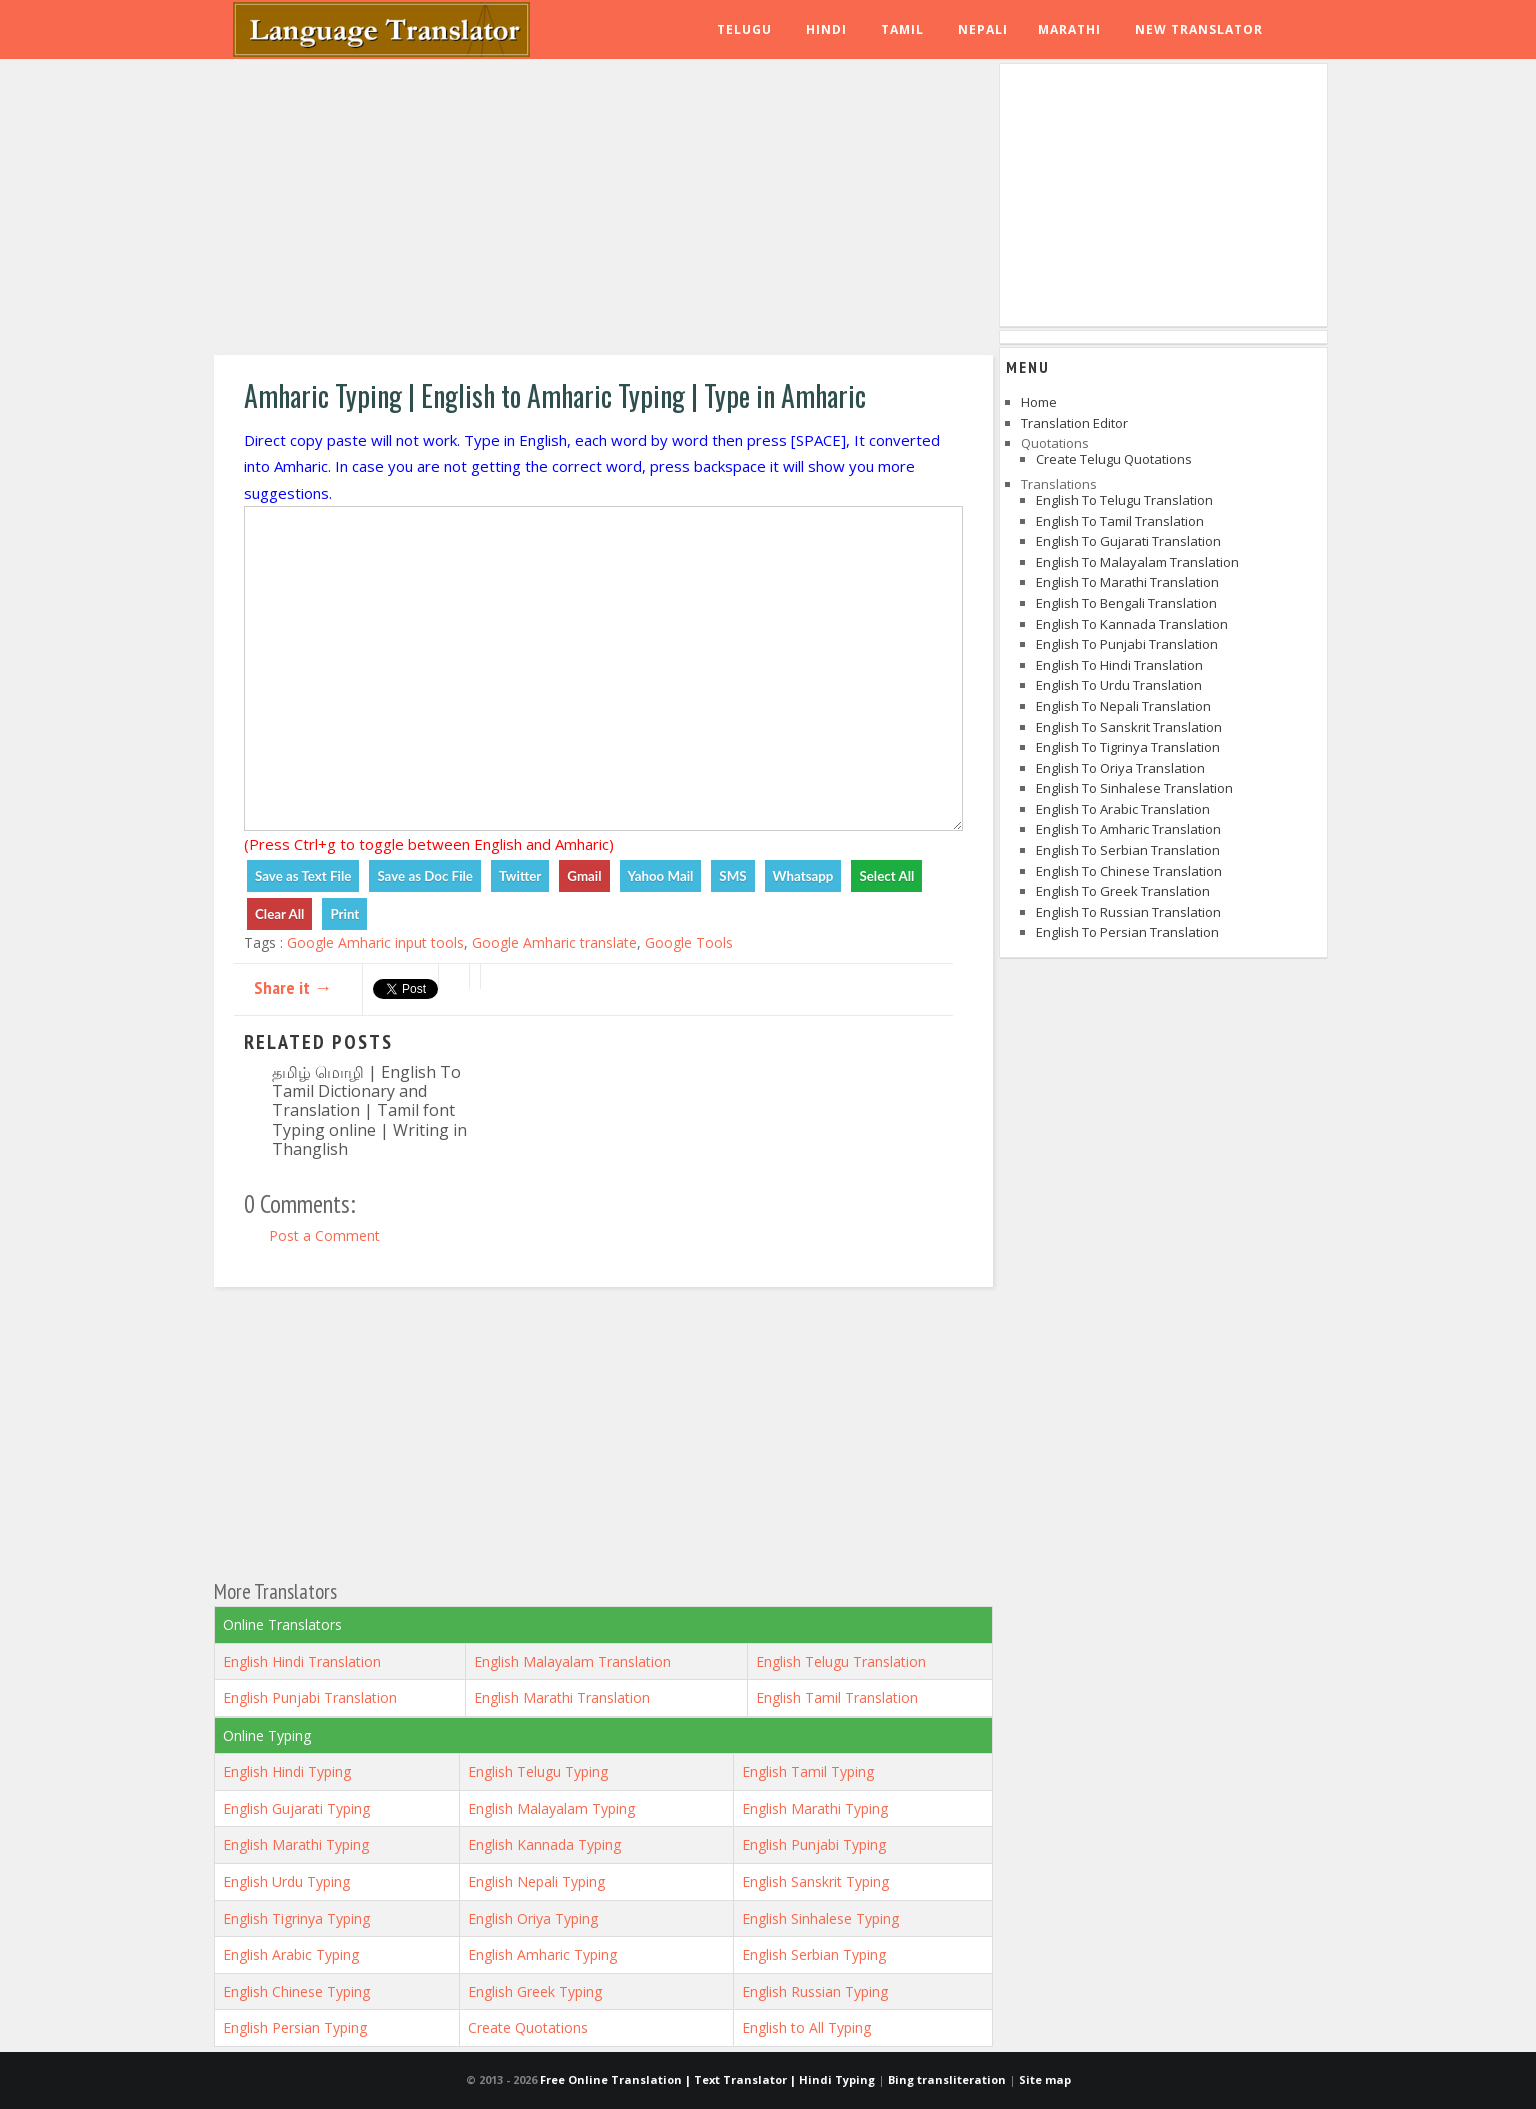 The width and height of the screenshot is (1536, 2109). Describe the element at coordinates (287, 1771) in the screenshot. I see `English Hindi Typing` at that location.